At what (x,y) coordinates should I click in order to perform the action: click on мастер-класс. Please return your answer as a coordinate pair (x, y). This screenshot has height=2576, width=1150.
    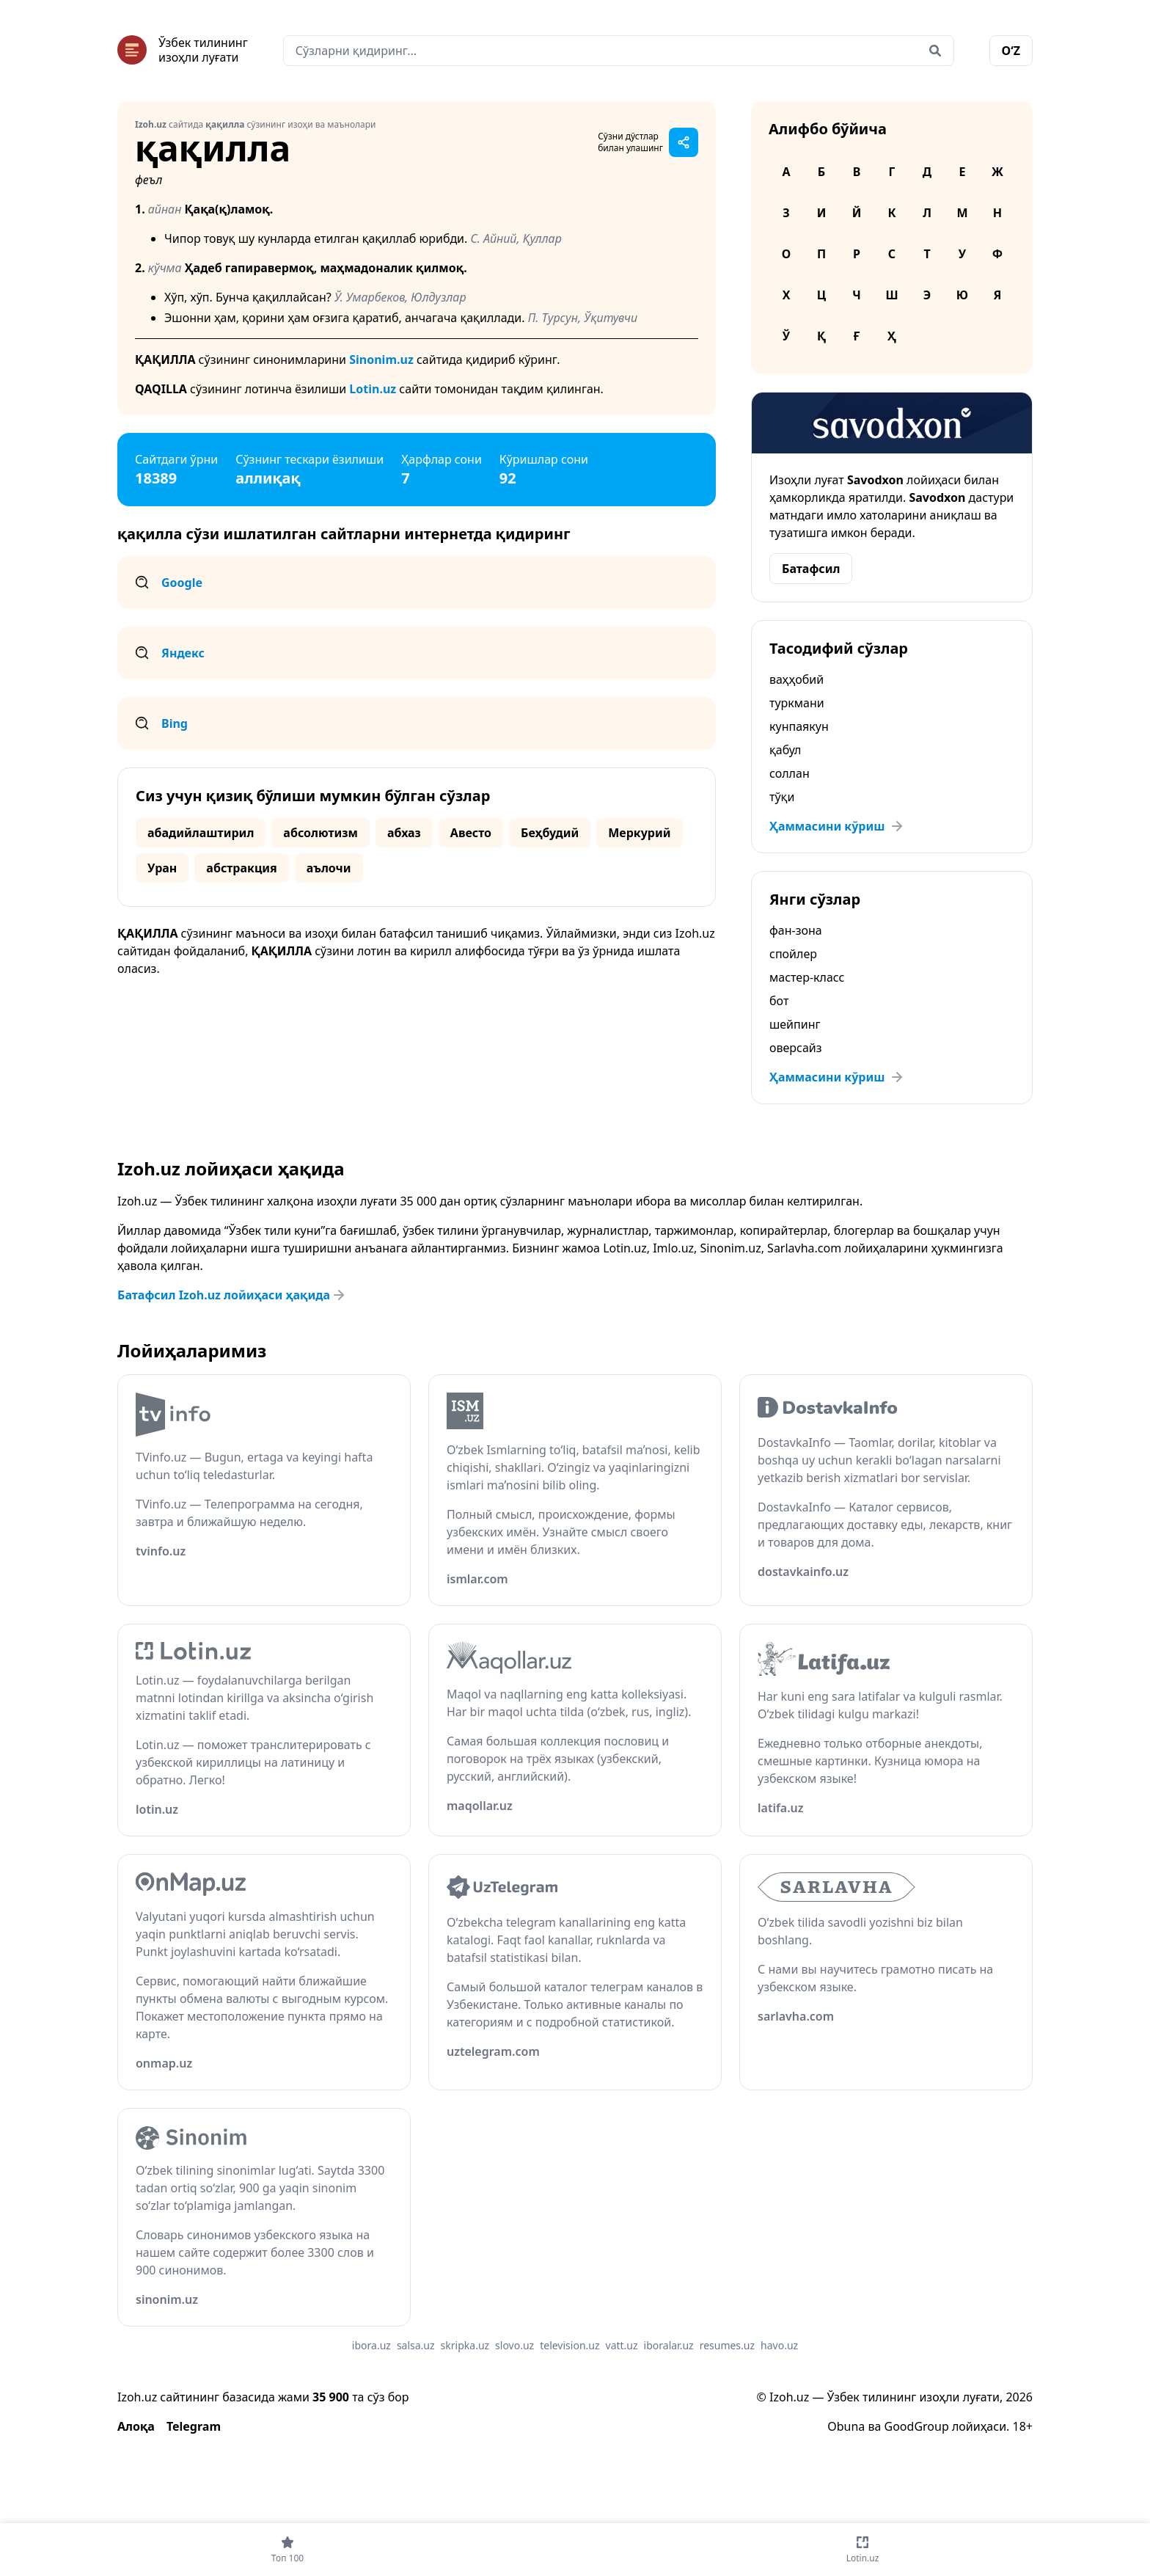
    Looking at the image, I should click on (806, 977).